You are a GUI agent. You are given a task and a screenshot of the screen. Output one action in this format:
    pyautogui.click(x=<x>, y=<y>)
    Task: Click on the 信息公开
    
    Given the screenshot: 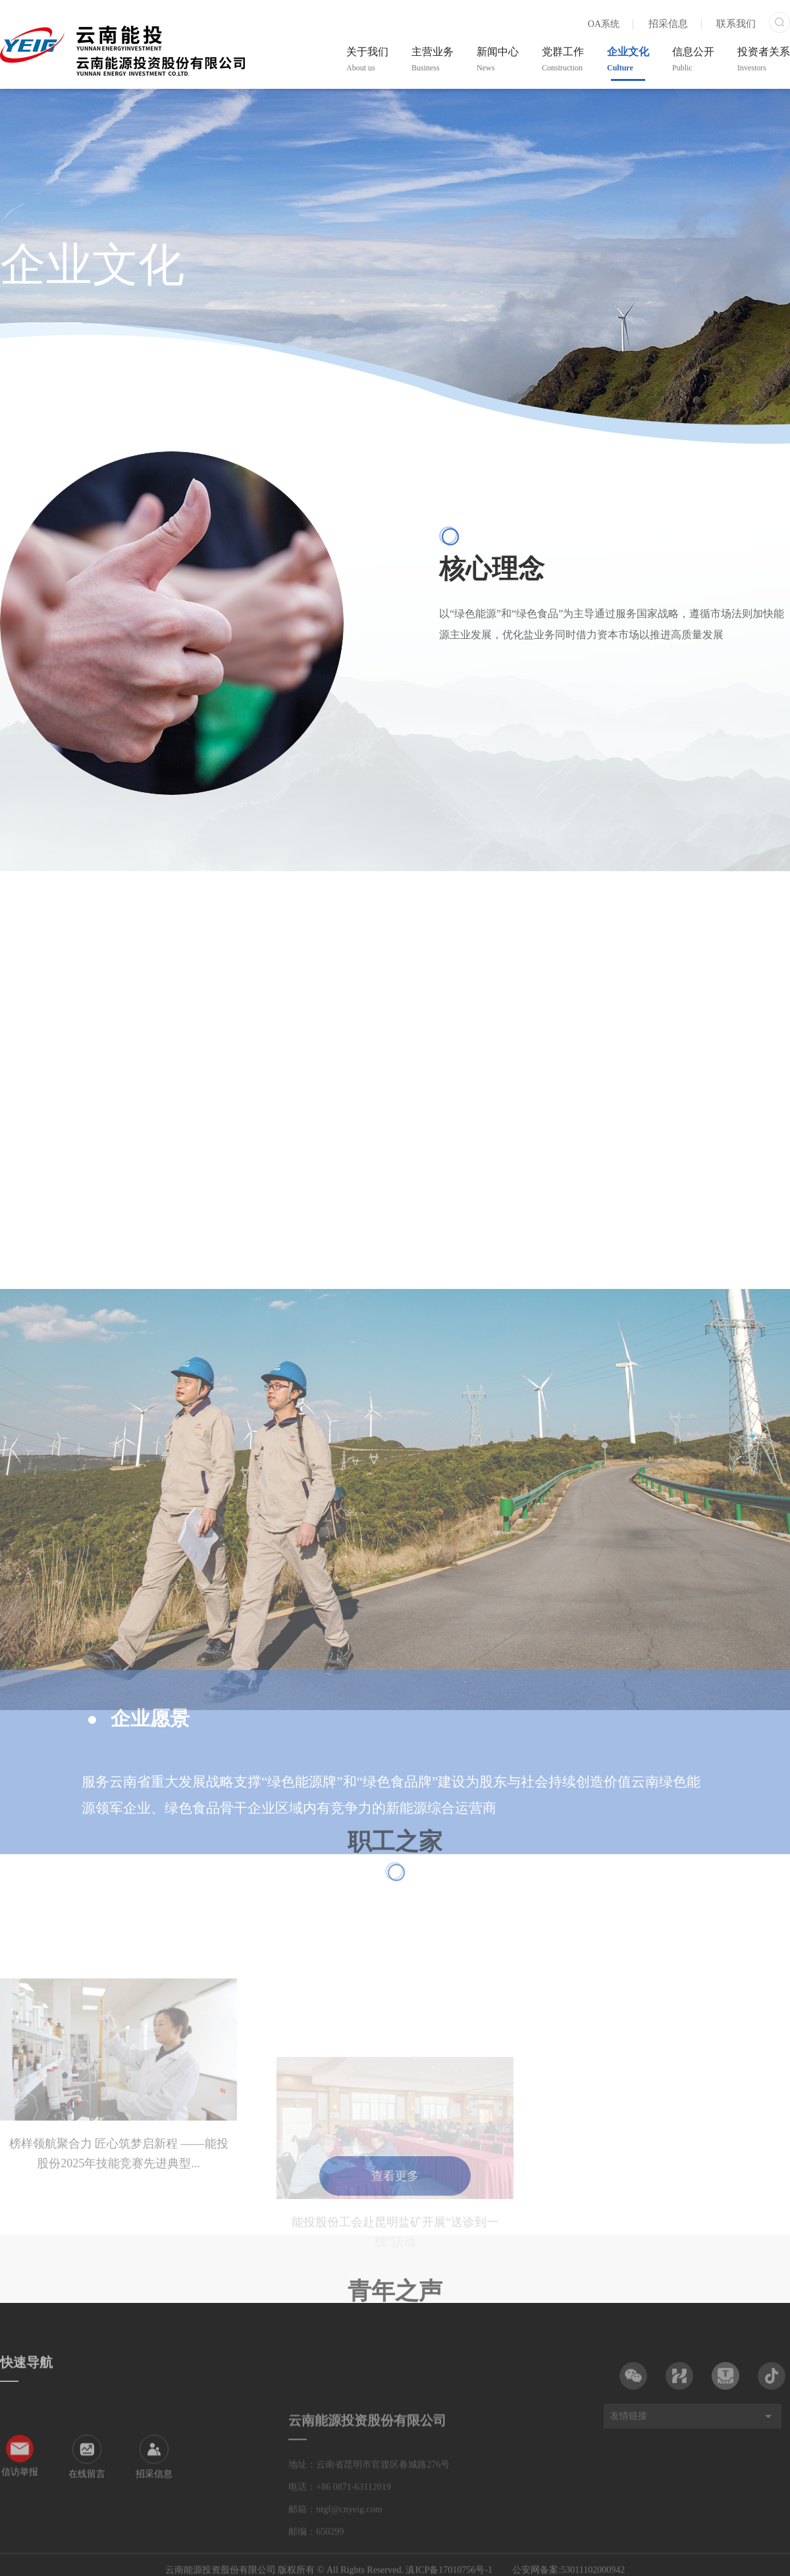 What is the action you would take?
    pyautogui.click(x=693, y=59)
    